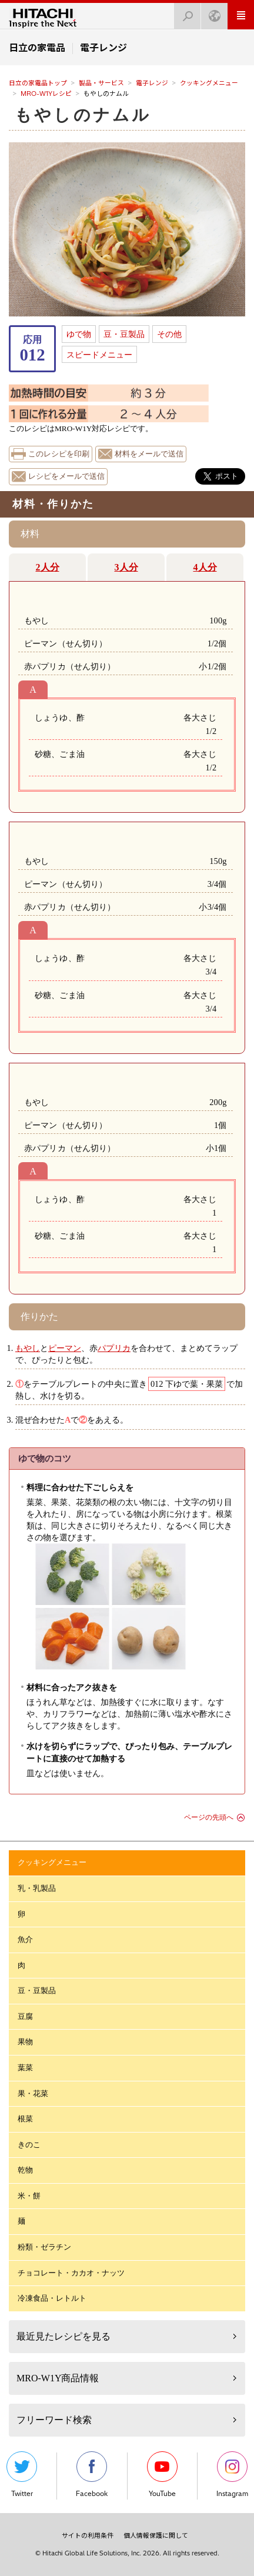 This screenshot has height=2576, width=254. Describe the element at coordinates (25, 2169) in the screenshot. I see `乾物` at that location.